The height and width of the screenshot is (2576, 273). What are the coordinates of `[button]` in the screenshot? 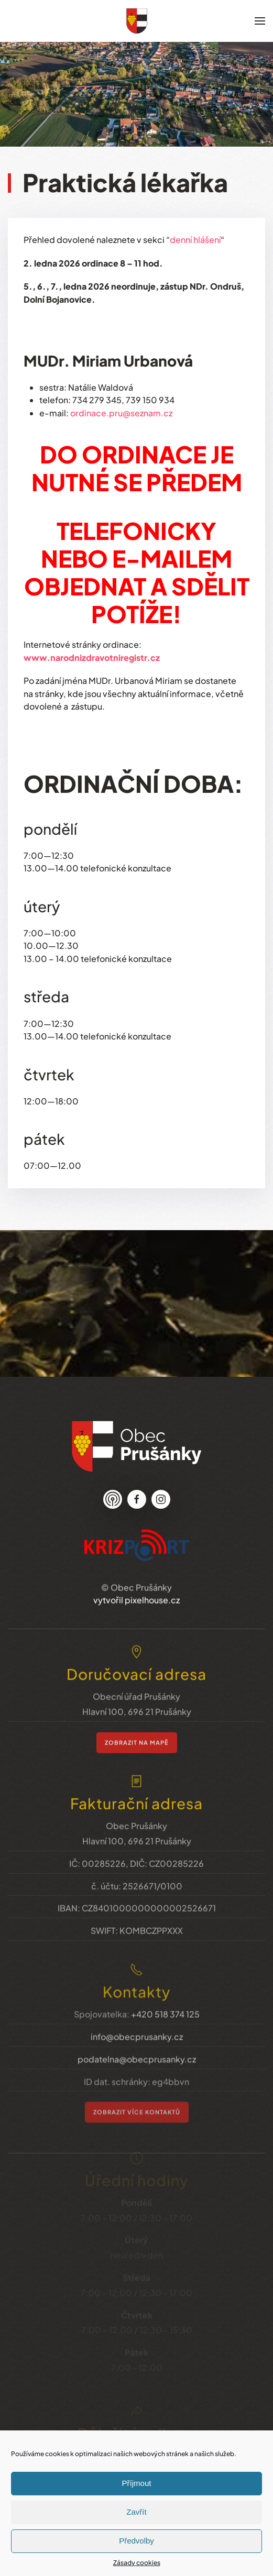 It's located at (260, 21).